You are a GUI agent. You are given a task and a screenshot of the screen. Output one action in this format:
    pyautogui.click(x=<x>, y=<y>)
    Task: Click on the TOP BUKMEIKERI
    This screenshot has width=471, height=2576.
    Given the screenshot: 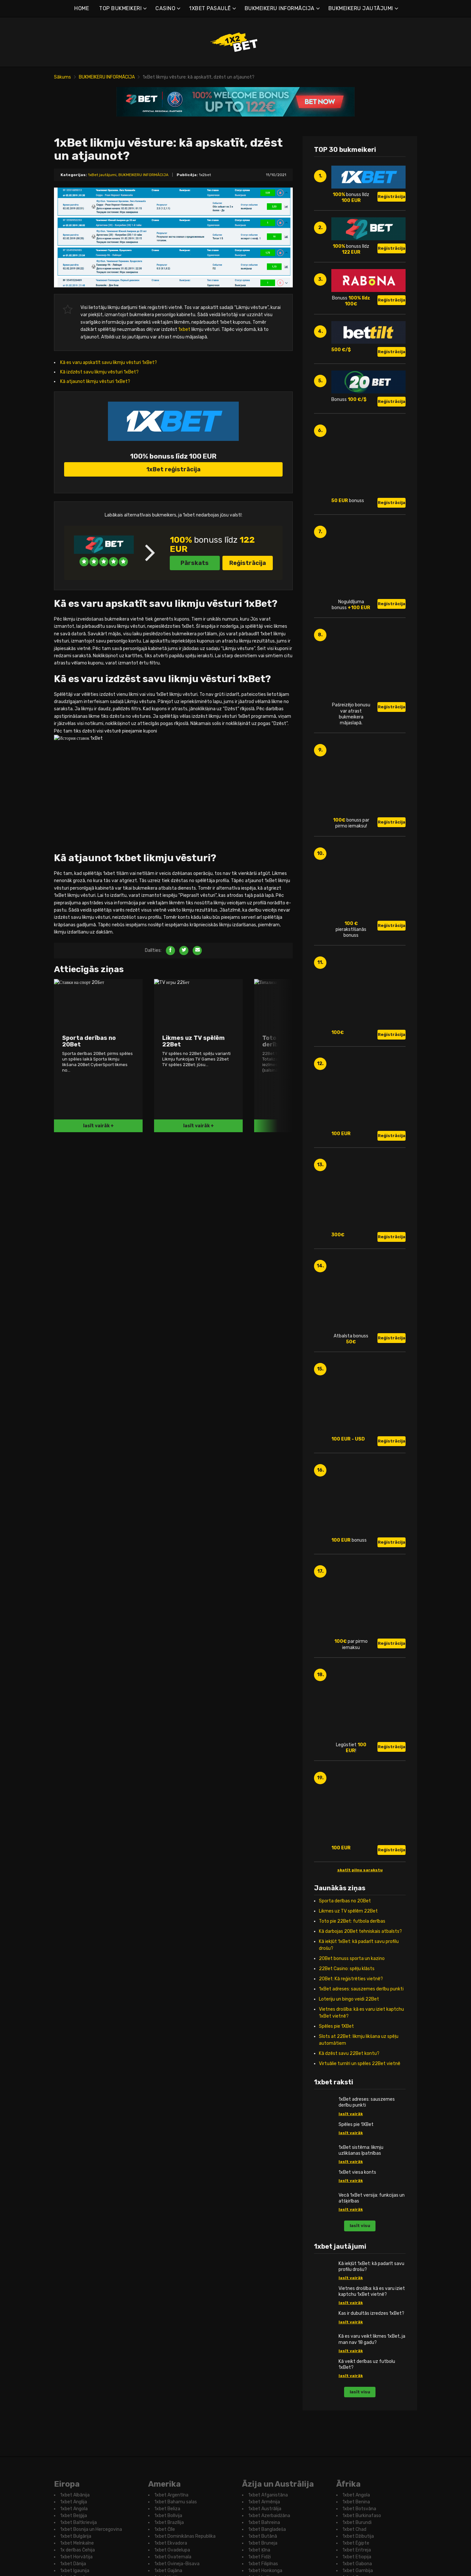 What is the action you would take?
    pyautogui.click(x=120, y=8)
    